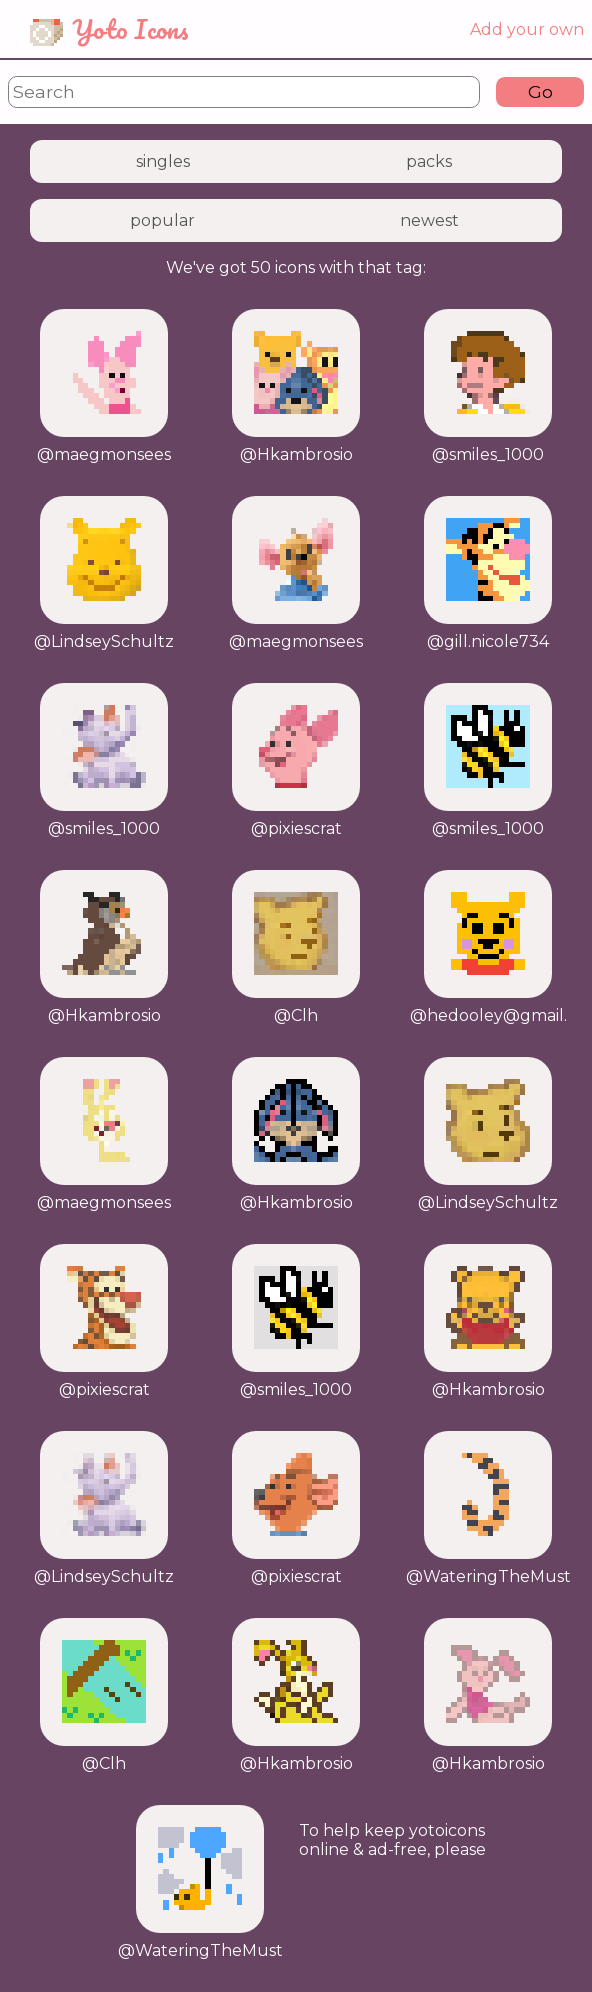 This screenshot has height=1992, width=592. Describe the element at coordinates (429, 161) in the screenshot. I see `packs` at that location.